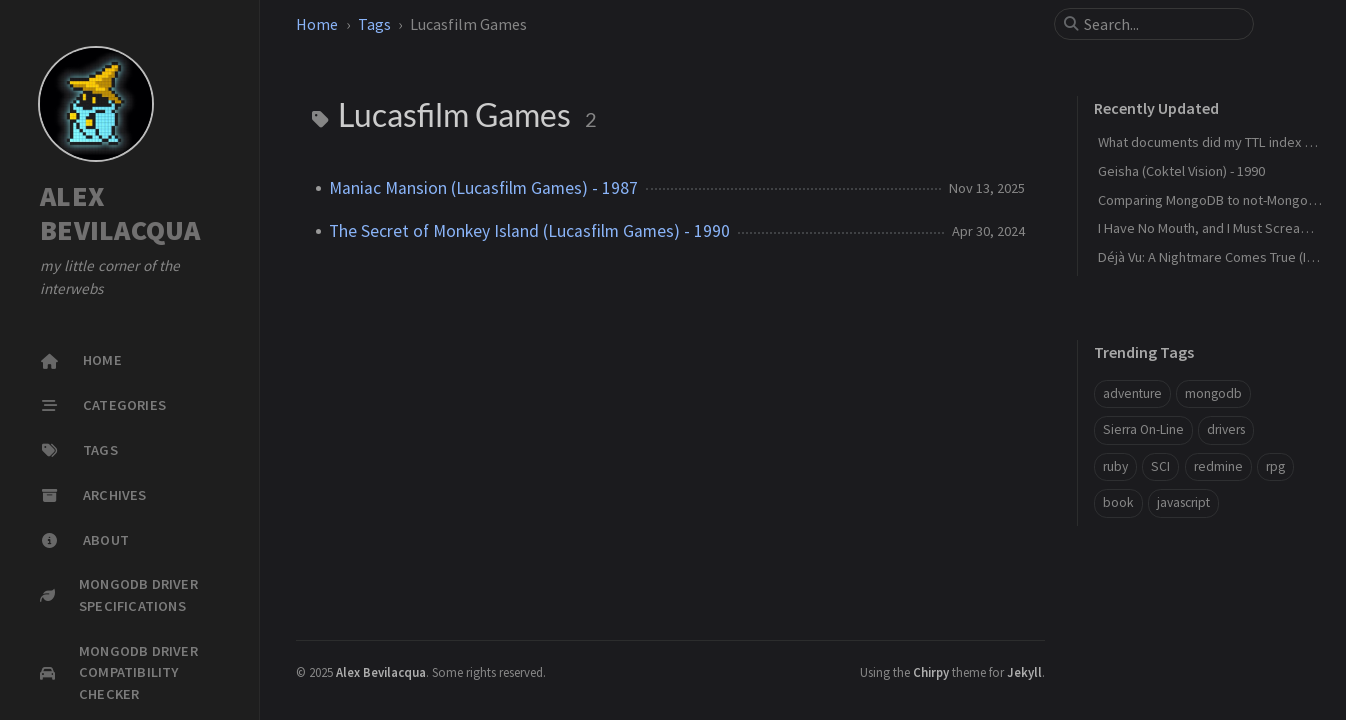 This screenshot has width=1346, height=720. What do you see at coordinates (1275, 466) in the screenshot?
I see `rpg` at bounding box center [1275, 466].